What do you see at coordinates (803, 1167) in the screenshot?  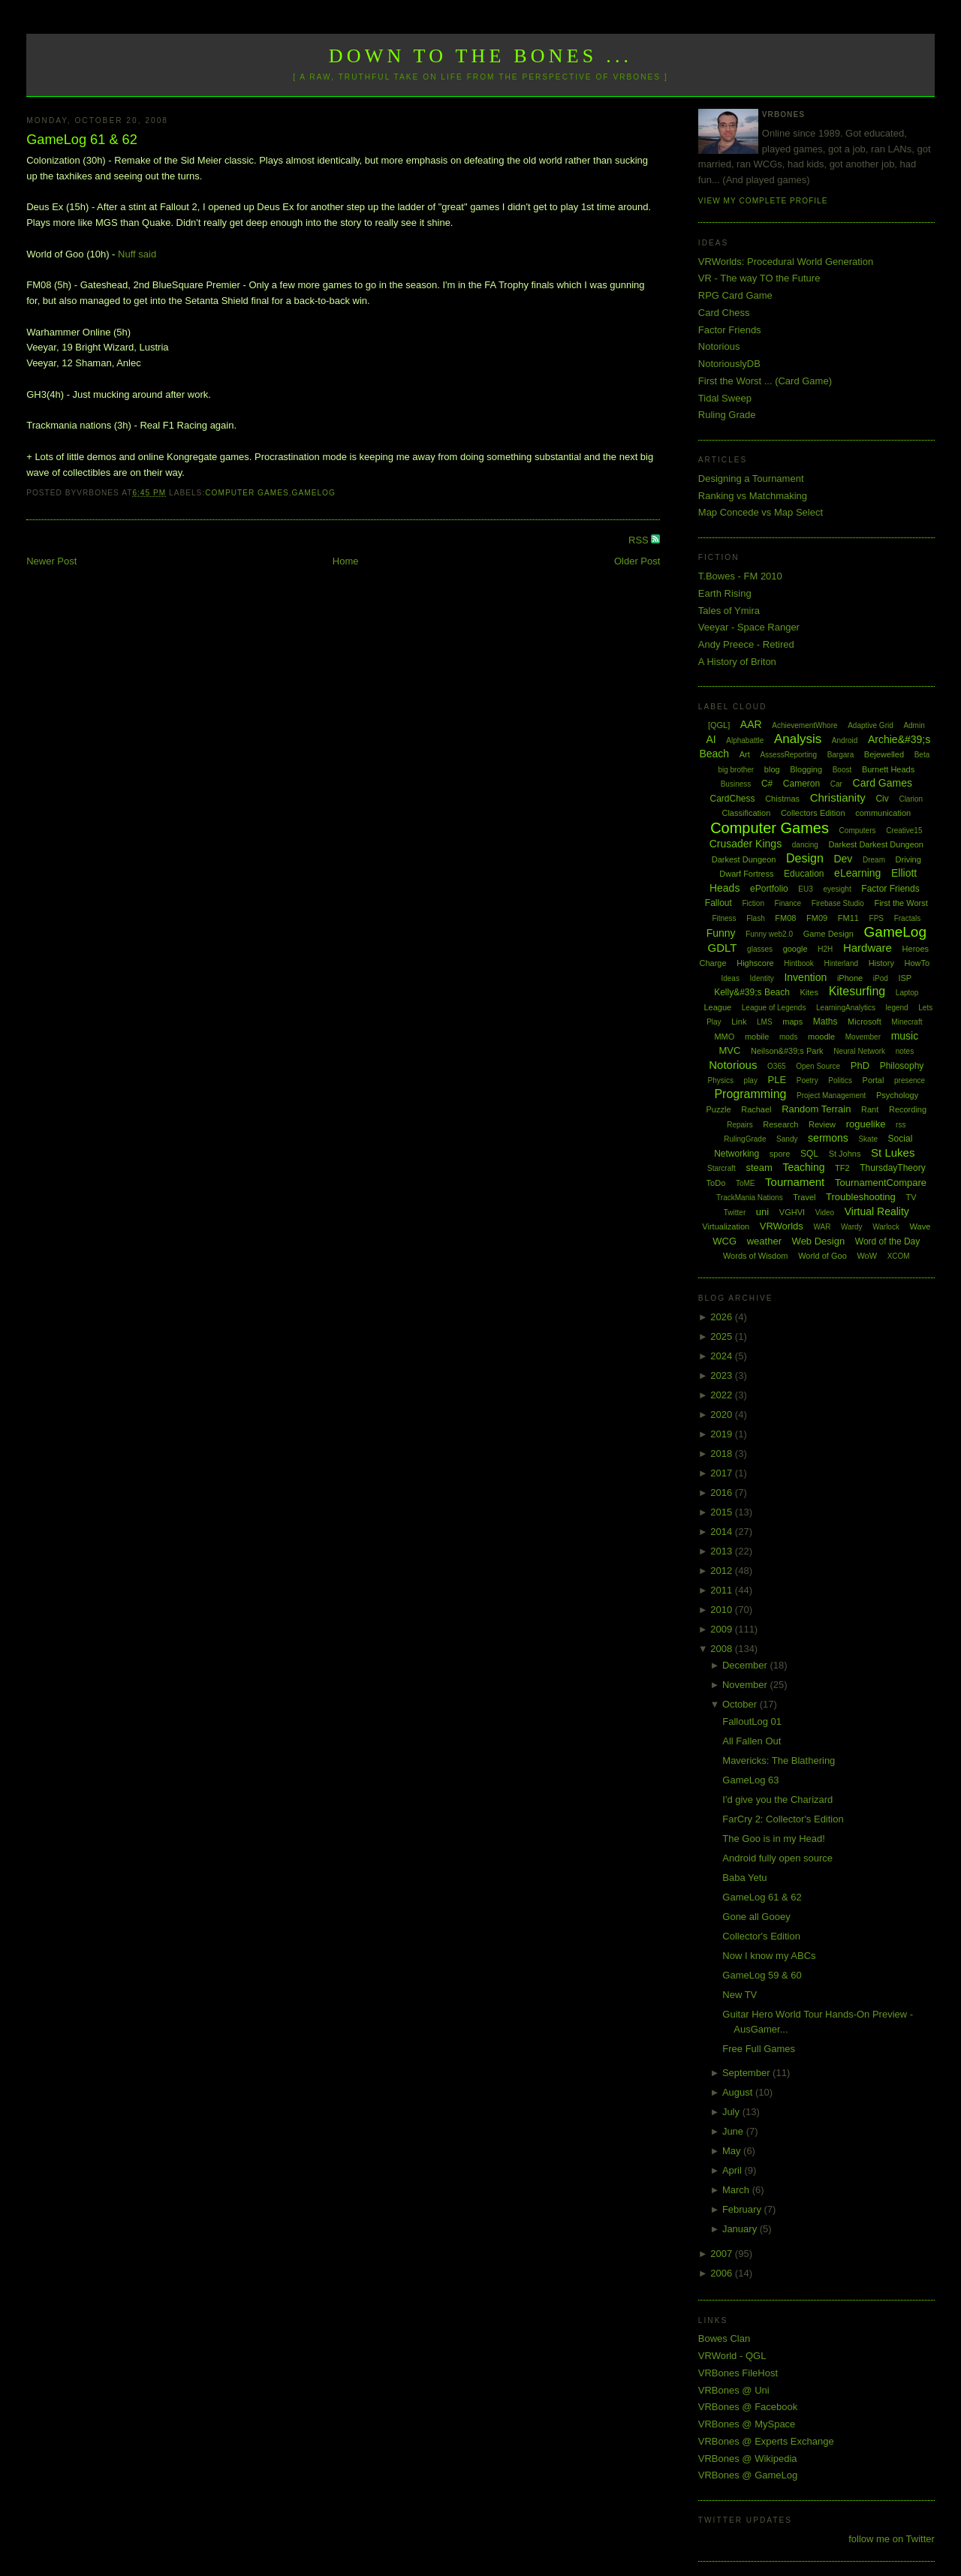 I see `Teaching` at bounding box center [803, 1167].